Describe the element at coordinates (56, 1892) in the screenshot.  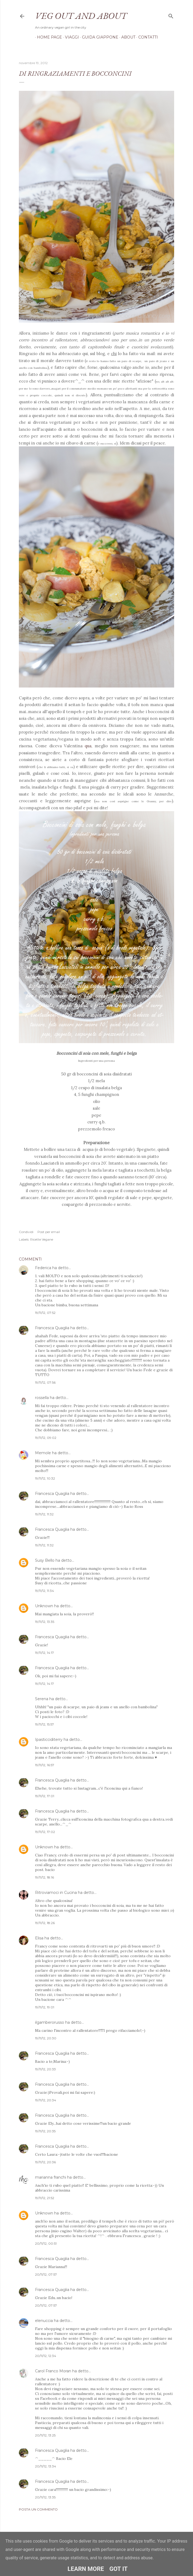
I see `Ritroviamoci in Cucina` at that location.